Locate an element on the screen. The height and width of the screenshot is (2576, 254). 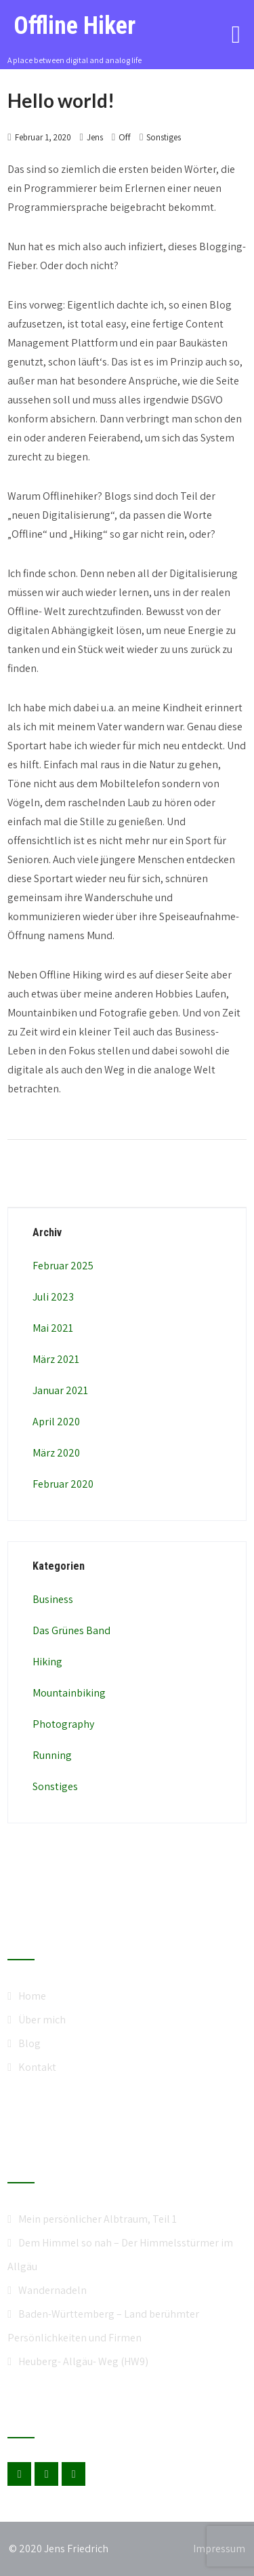
Business is located at coordinates (53, 1599).